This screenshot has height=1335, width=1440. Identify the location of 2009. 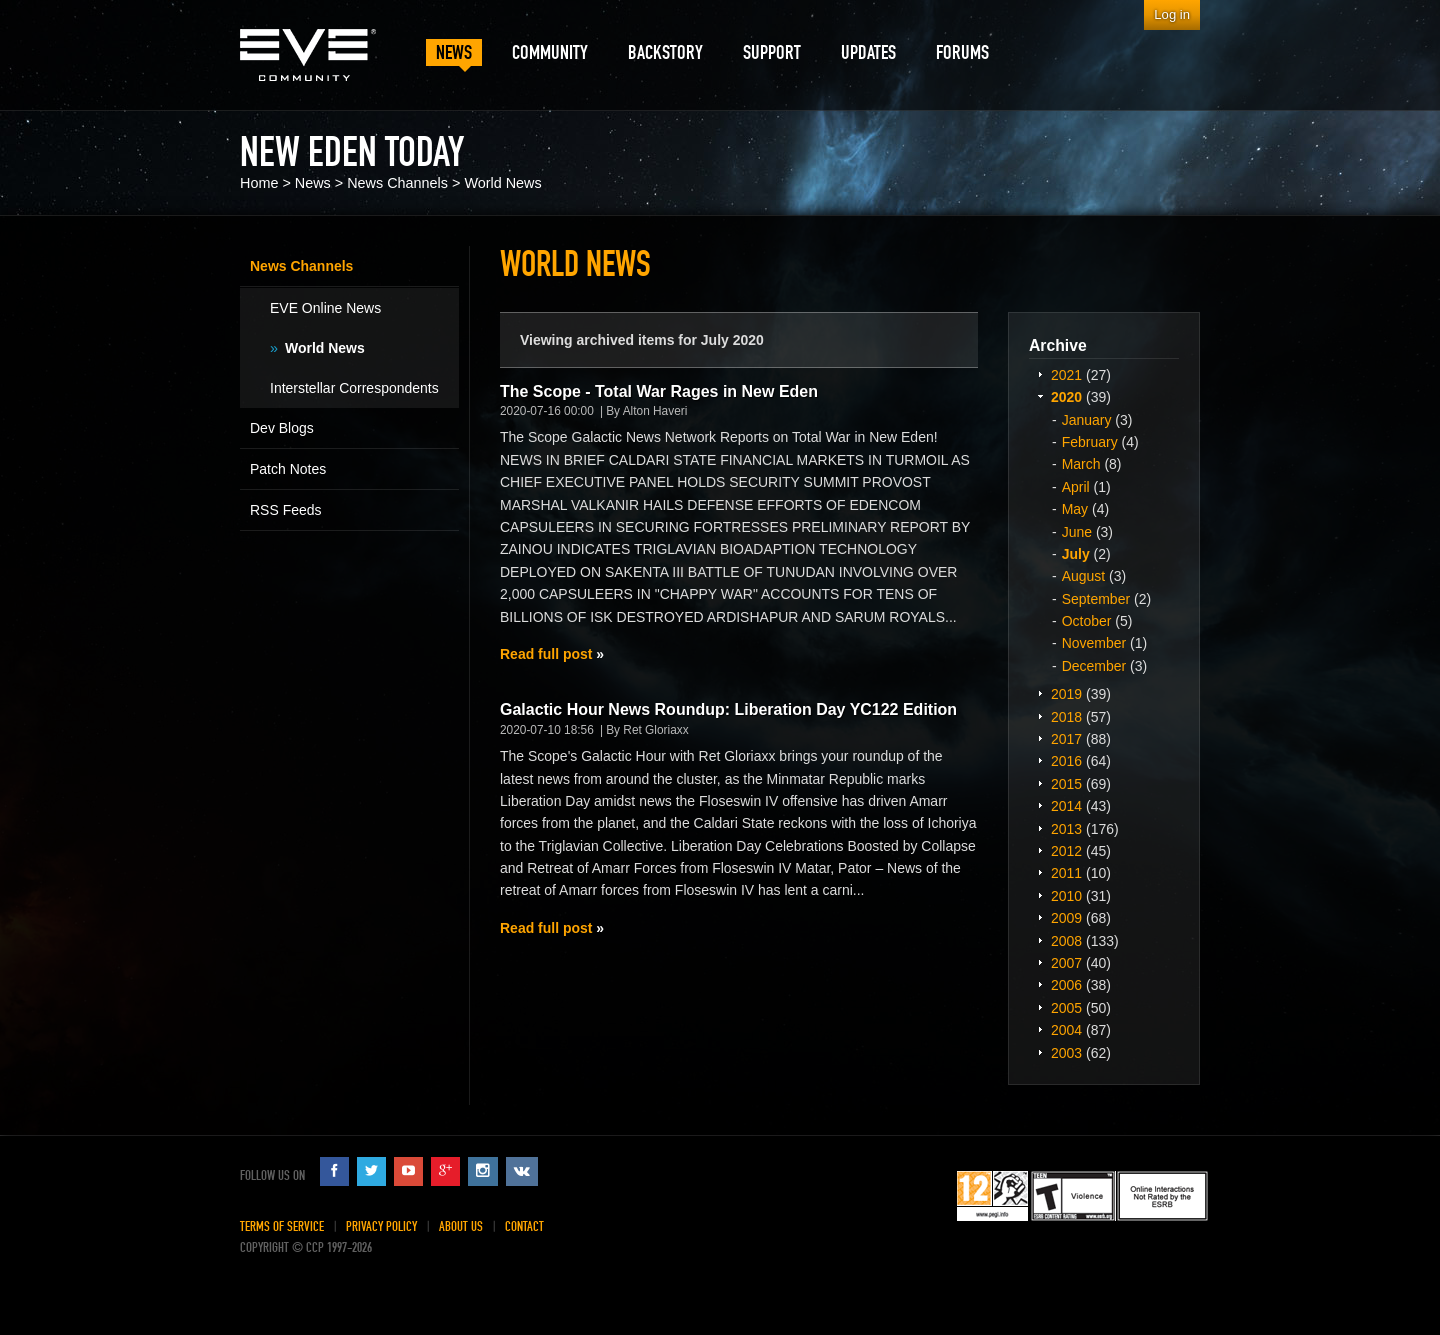
(1066, 918).